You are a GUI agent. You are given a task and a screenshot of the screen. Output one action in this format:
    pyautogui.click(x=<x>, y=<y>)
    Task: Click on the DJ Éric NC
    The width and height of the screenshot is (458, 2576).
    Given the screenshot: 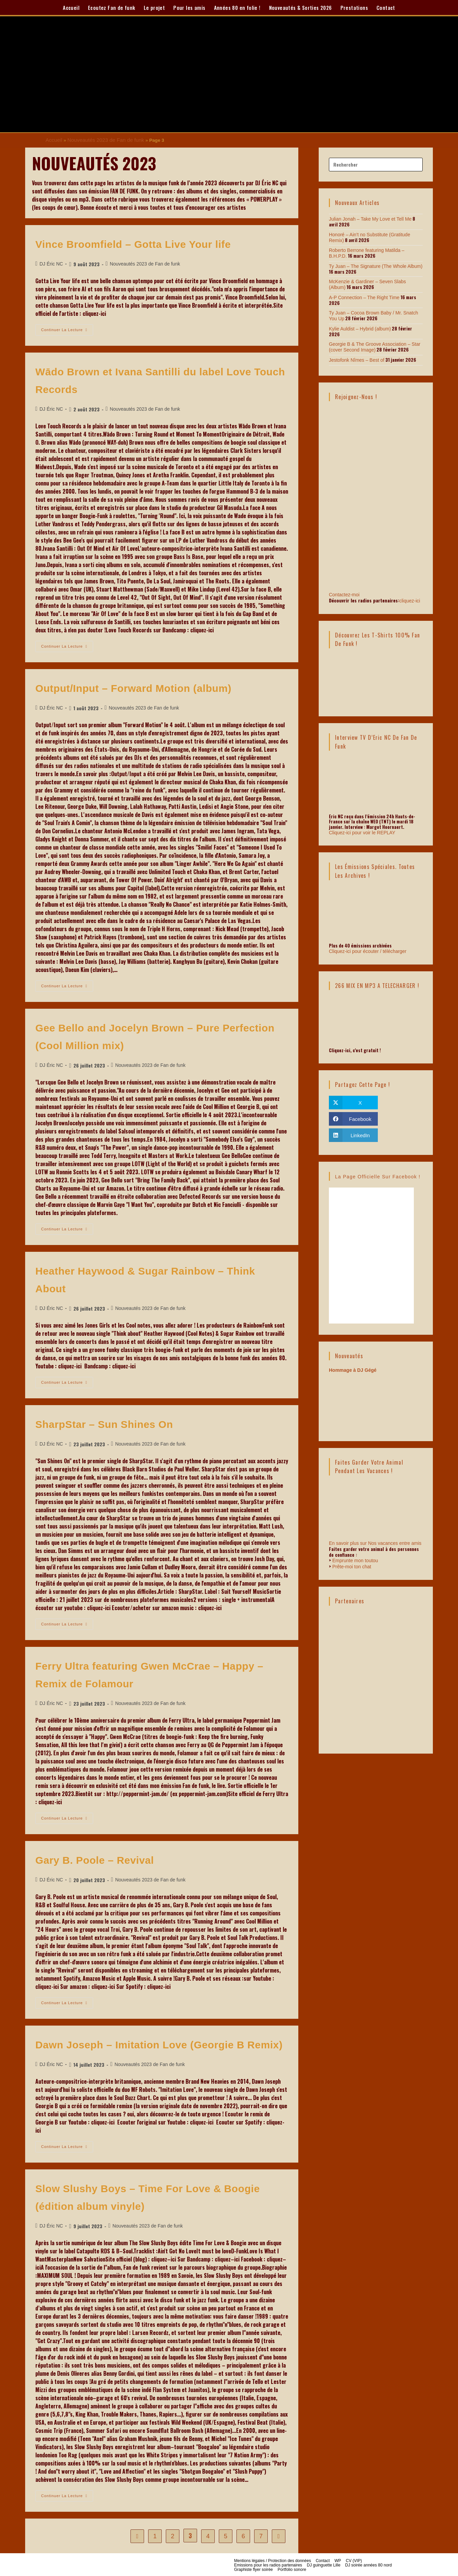 What is the action you would take?
    pyautogui.click(x=51, y=263)
    